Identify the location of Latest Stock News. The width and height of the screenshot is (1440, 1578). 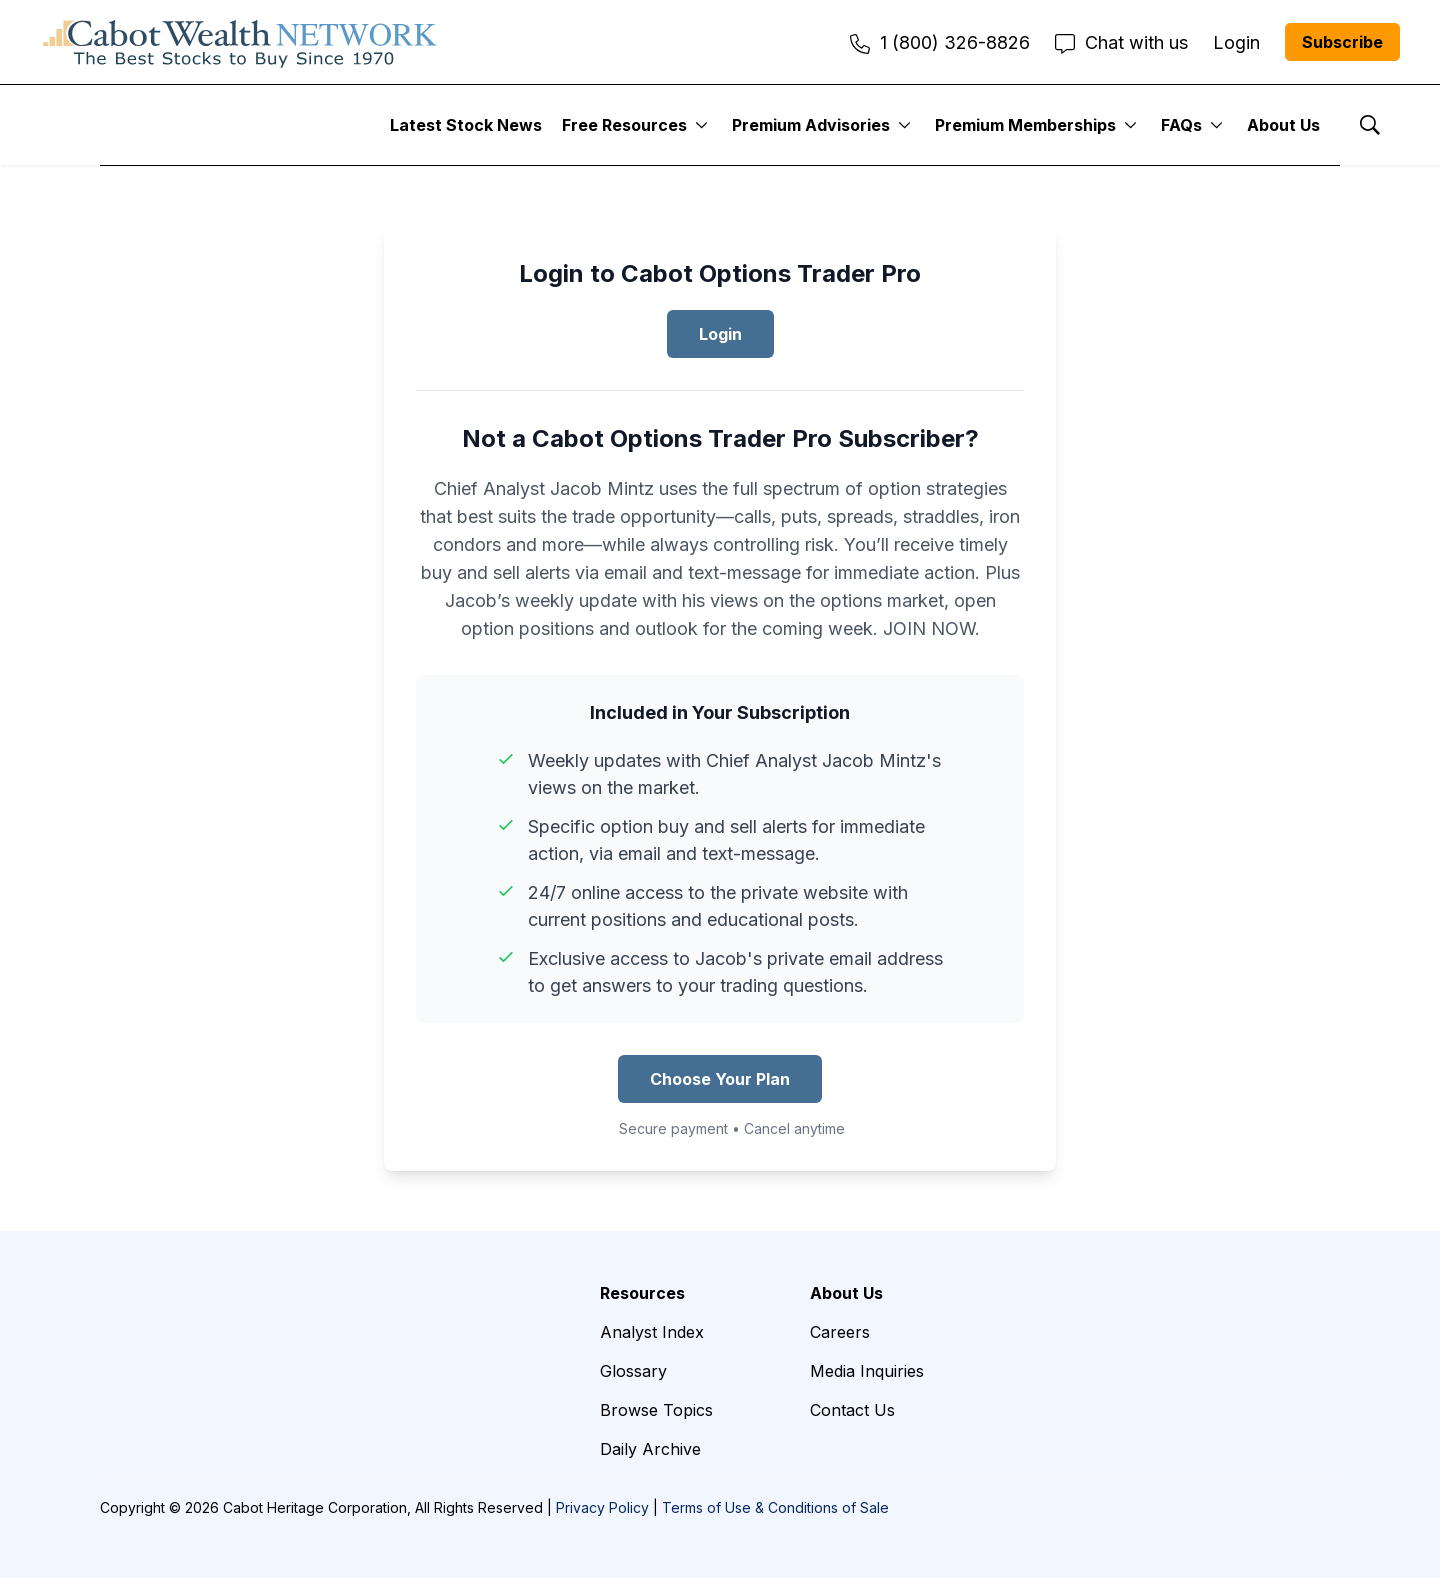
(466, 125).